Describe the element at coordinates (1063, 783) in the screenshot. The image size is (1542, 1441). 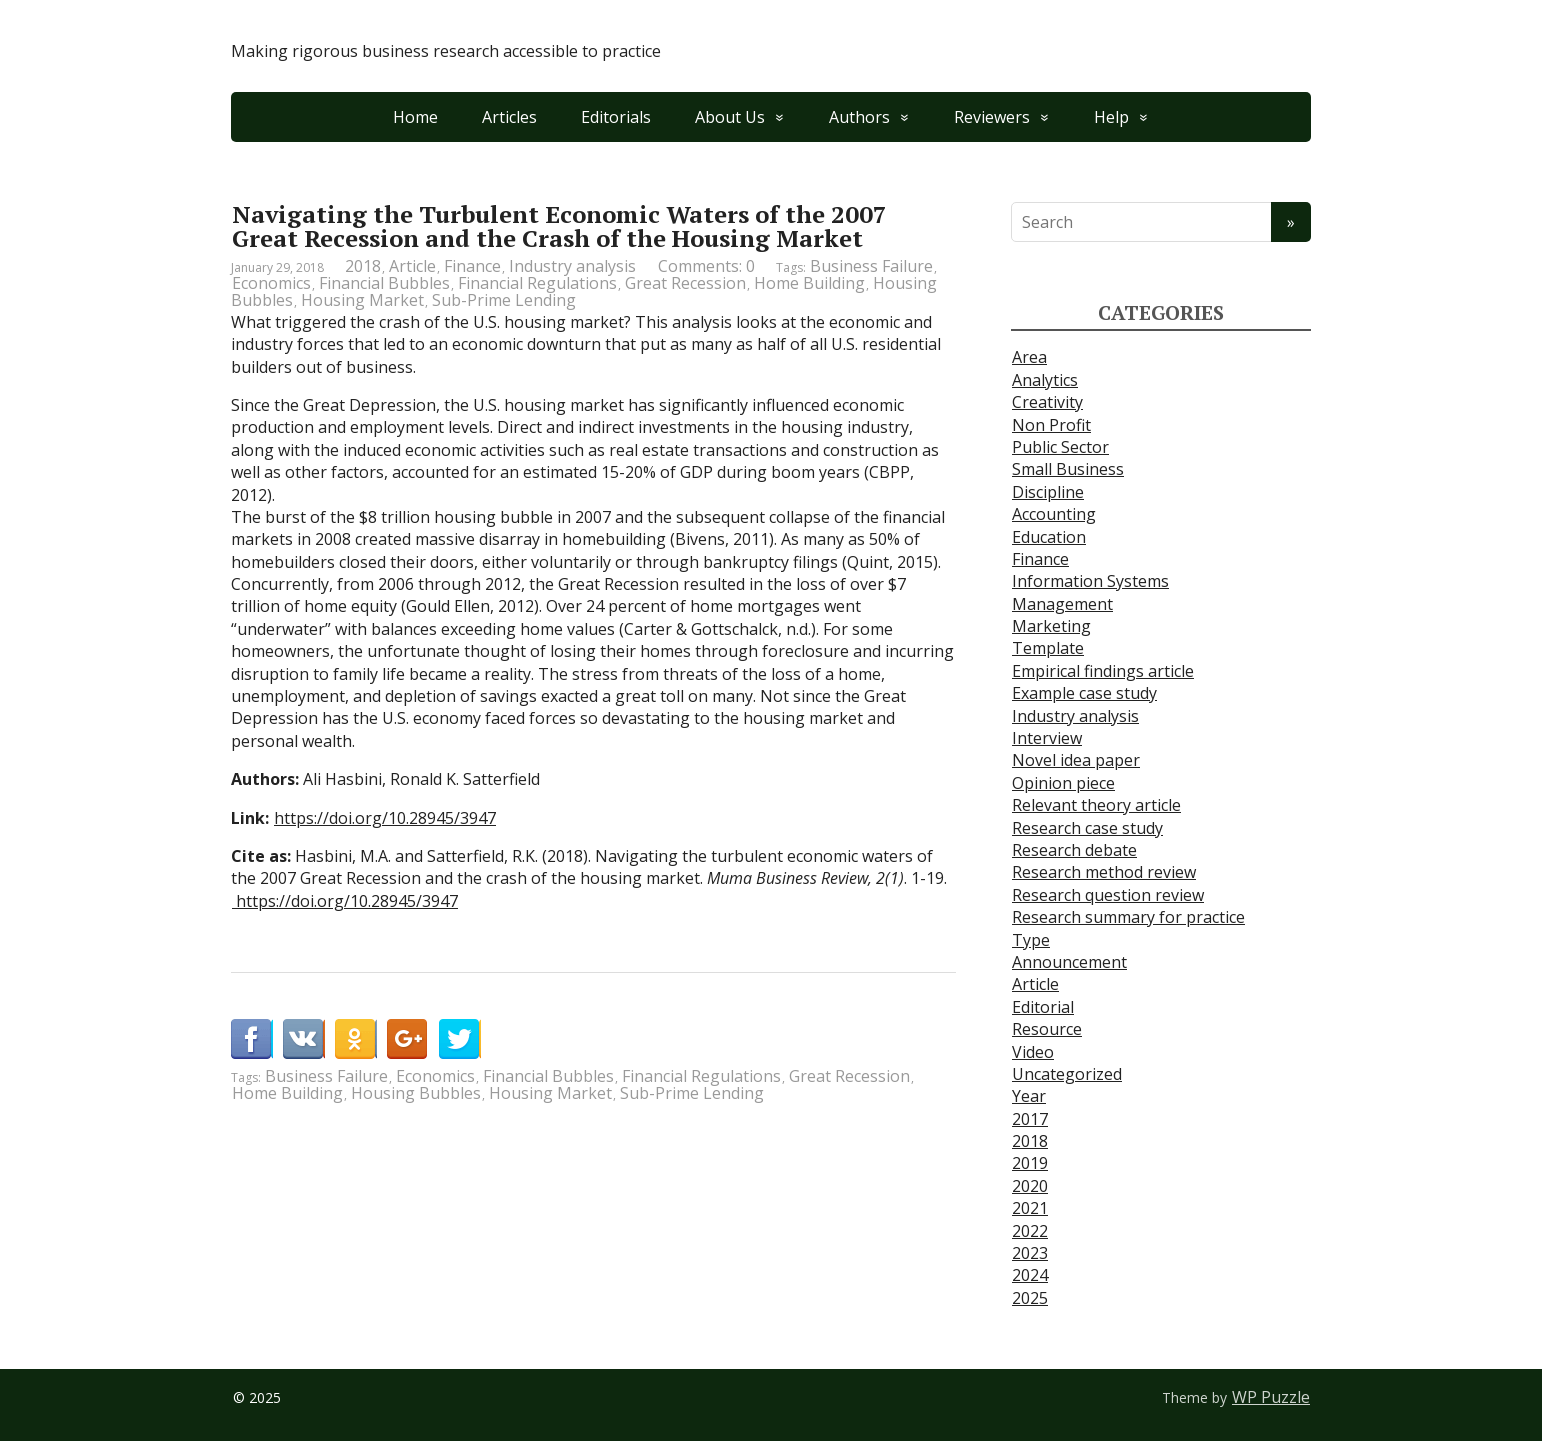
I see `Opinion piece` at that location.